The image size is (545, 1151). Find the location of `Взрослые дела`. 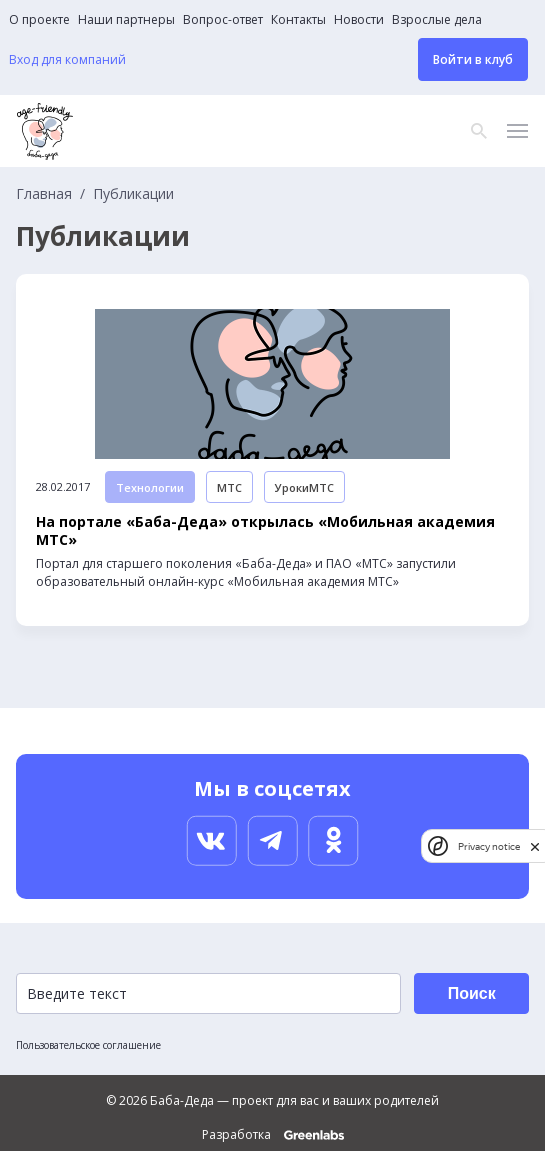

Взрослые дела is located at coordinates (437, 20).